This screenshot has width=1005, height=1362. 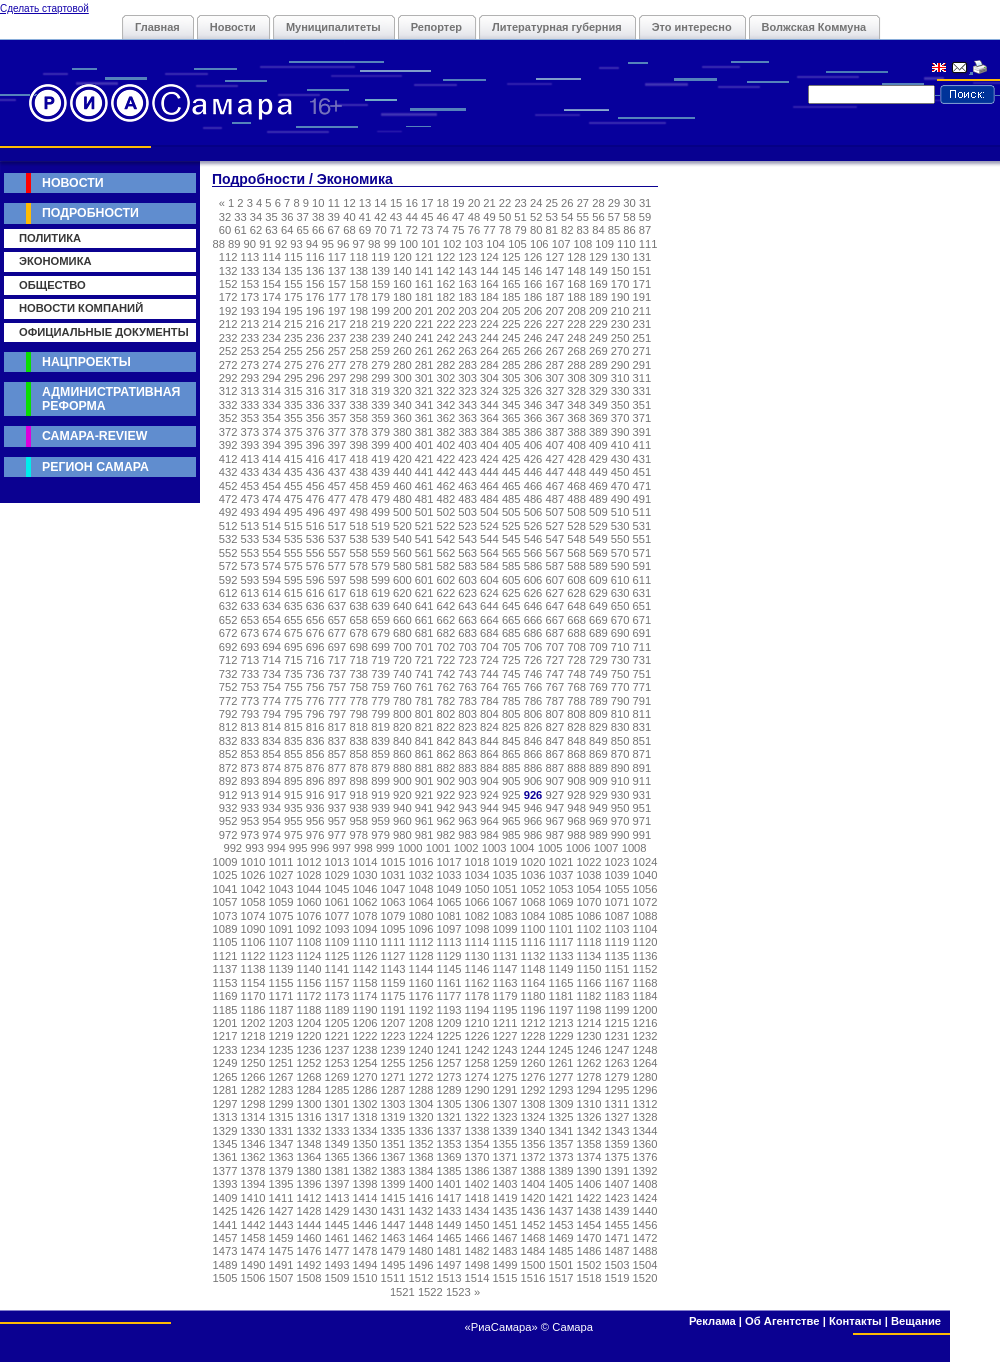 I want to click on 1388, so click(x=533, y=1171).